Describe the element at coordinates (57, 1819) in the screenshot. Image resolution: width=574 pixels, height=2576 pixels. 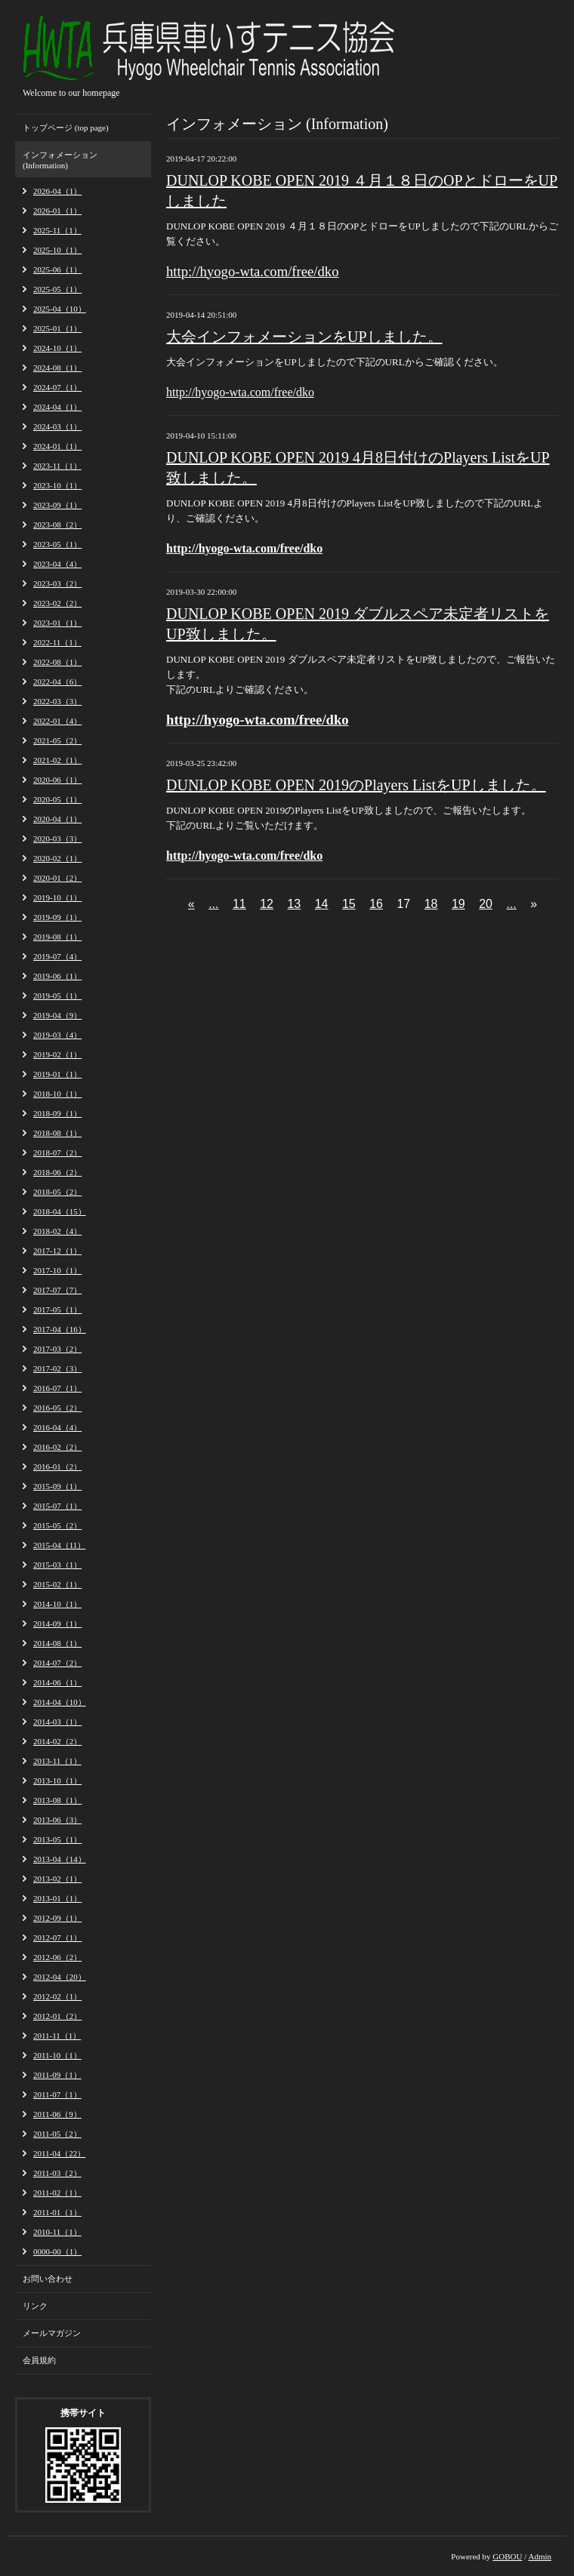
I see `2013-06（3）` at that location.